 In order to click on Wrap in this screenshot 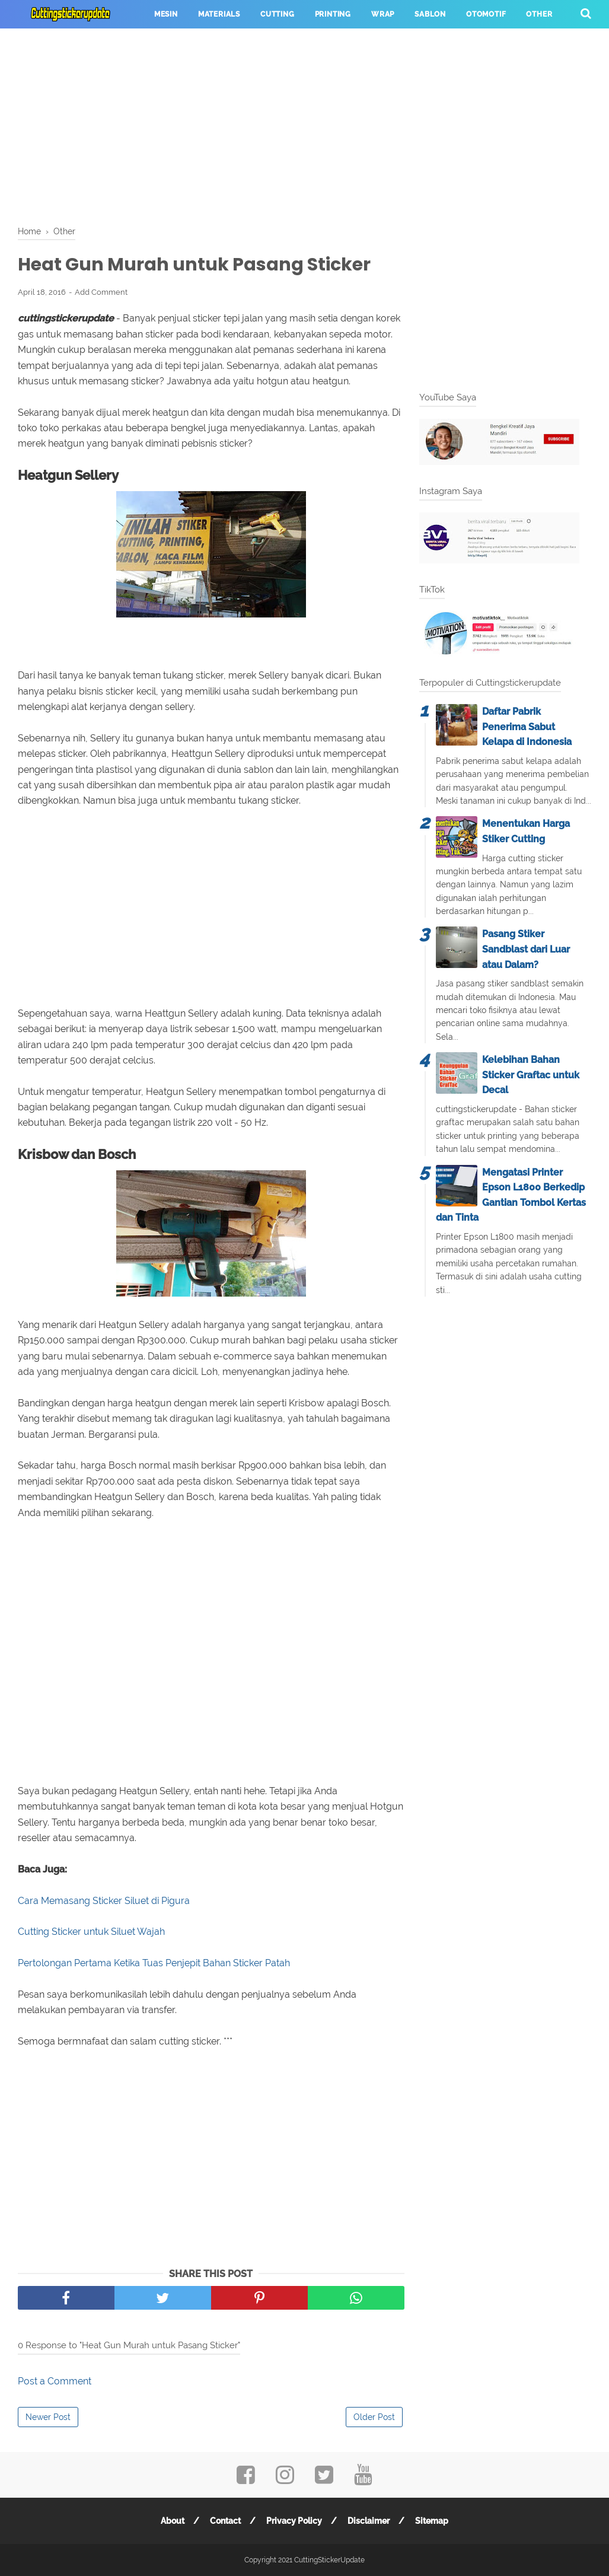, I will do `click(382, 14)`.